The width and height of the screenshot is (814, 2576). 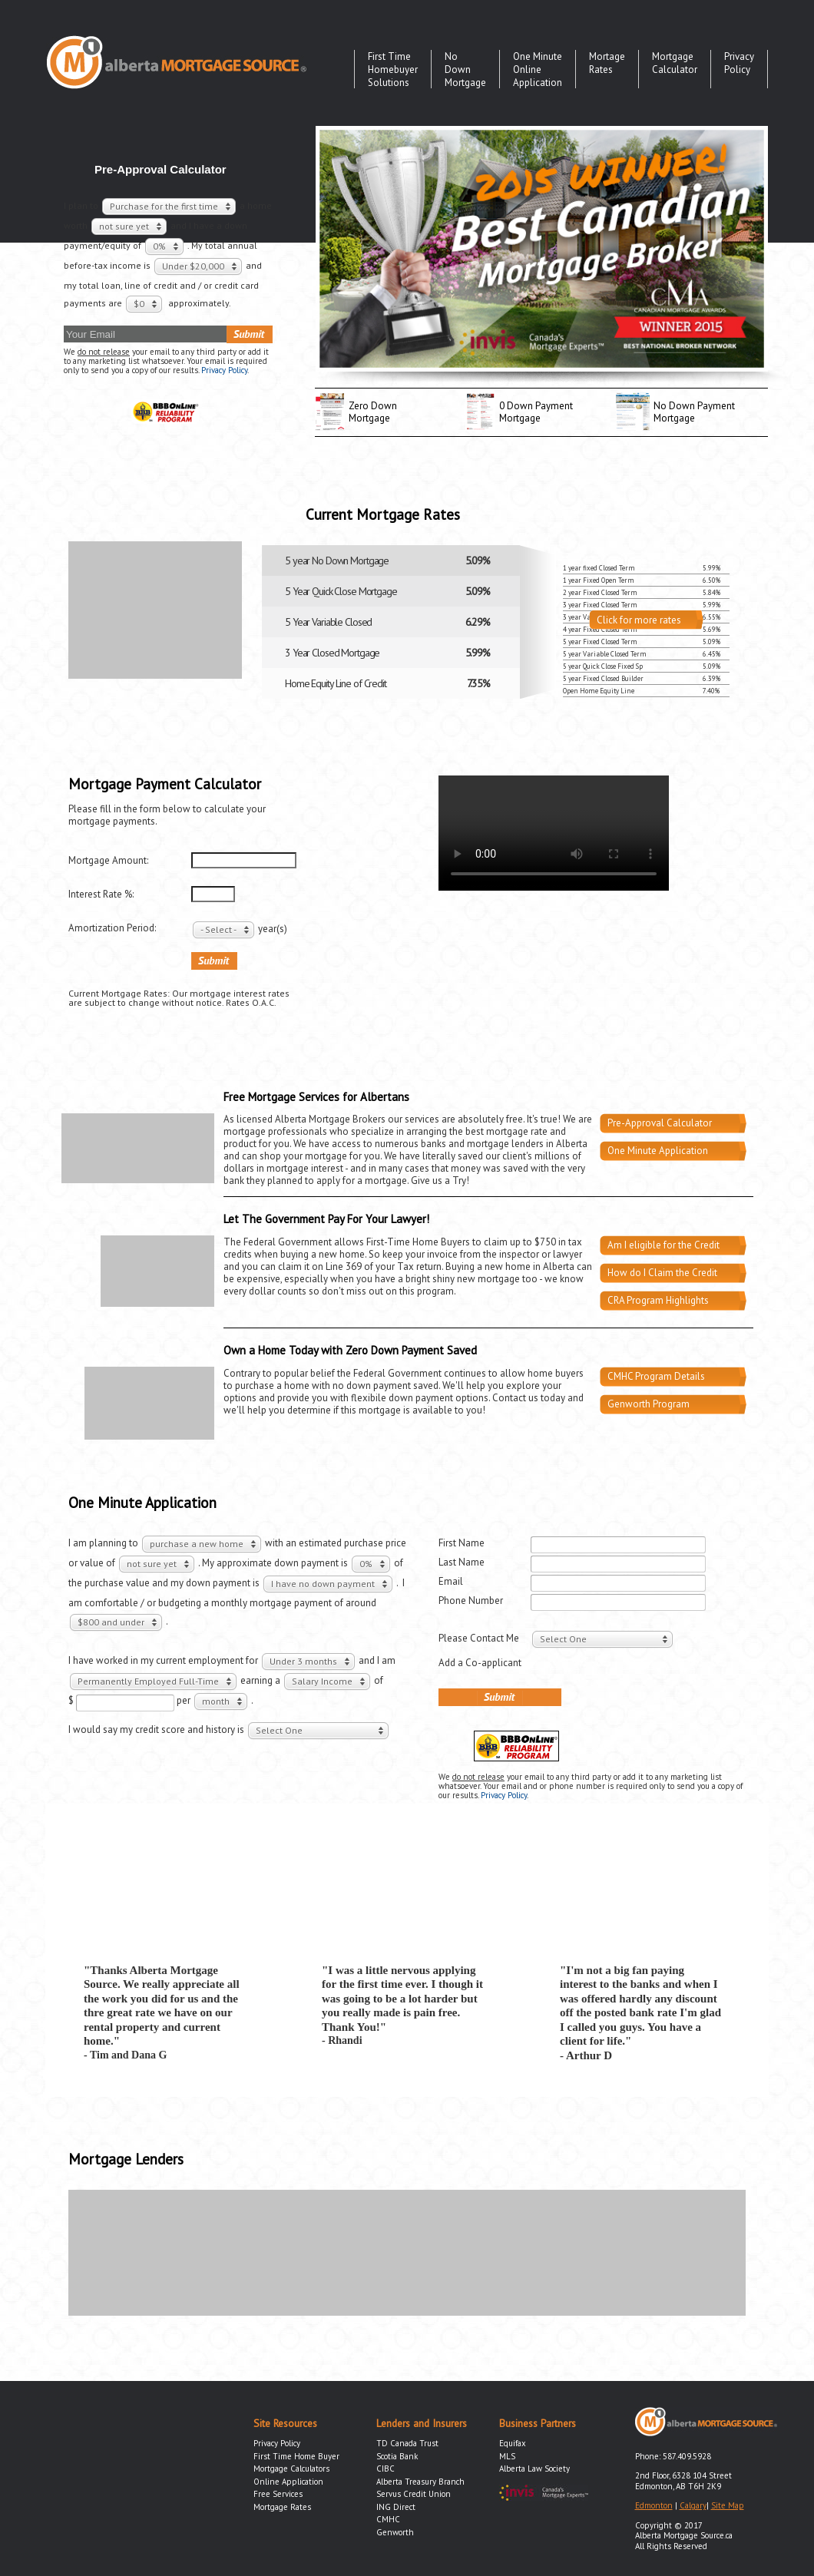 What do you see at coordinates (658, 1300) in the screenshot?
I see `CRA Program Highlights` at bounding box center [658, 1300].